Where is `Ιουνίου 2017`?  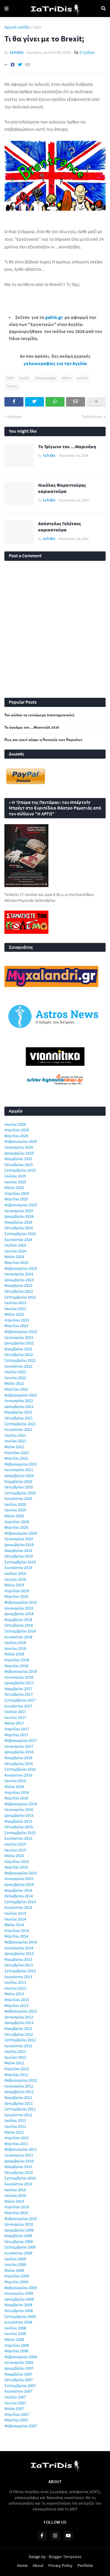 Ιουνίου 2017 is located at coordinates (15, 1717).